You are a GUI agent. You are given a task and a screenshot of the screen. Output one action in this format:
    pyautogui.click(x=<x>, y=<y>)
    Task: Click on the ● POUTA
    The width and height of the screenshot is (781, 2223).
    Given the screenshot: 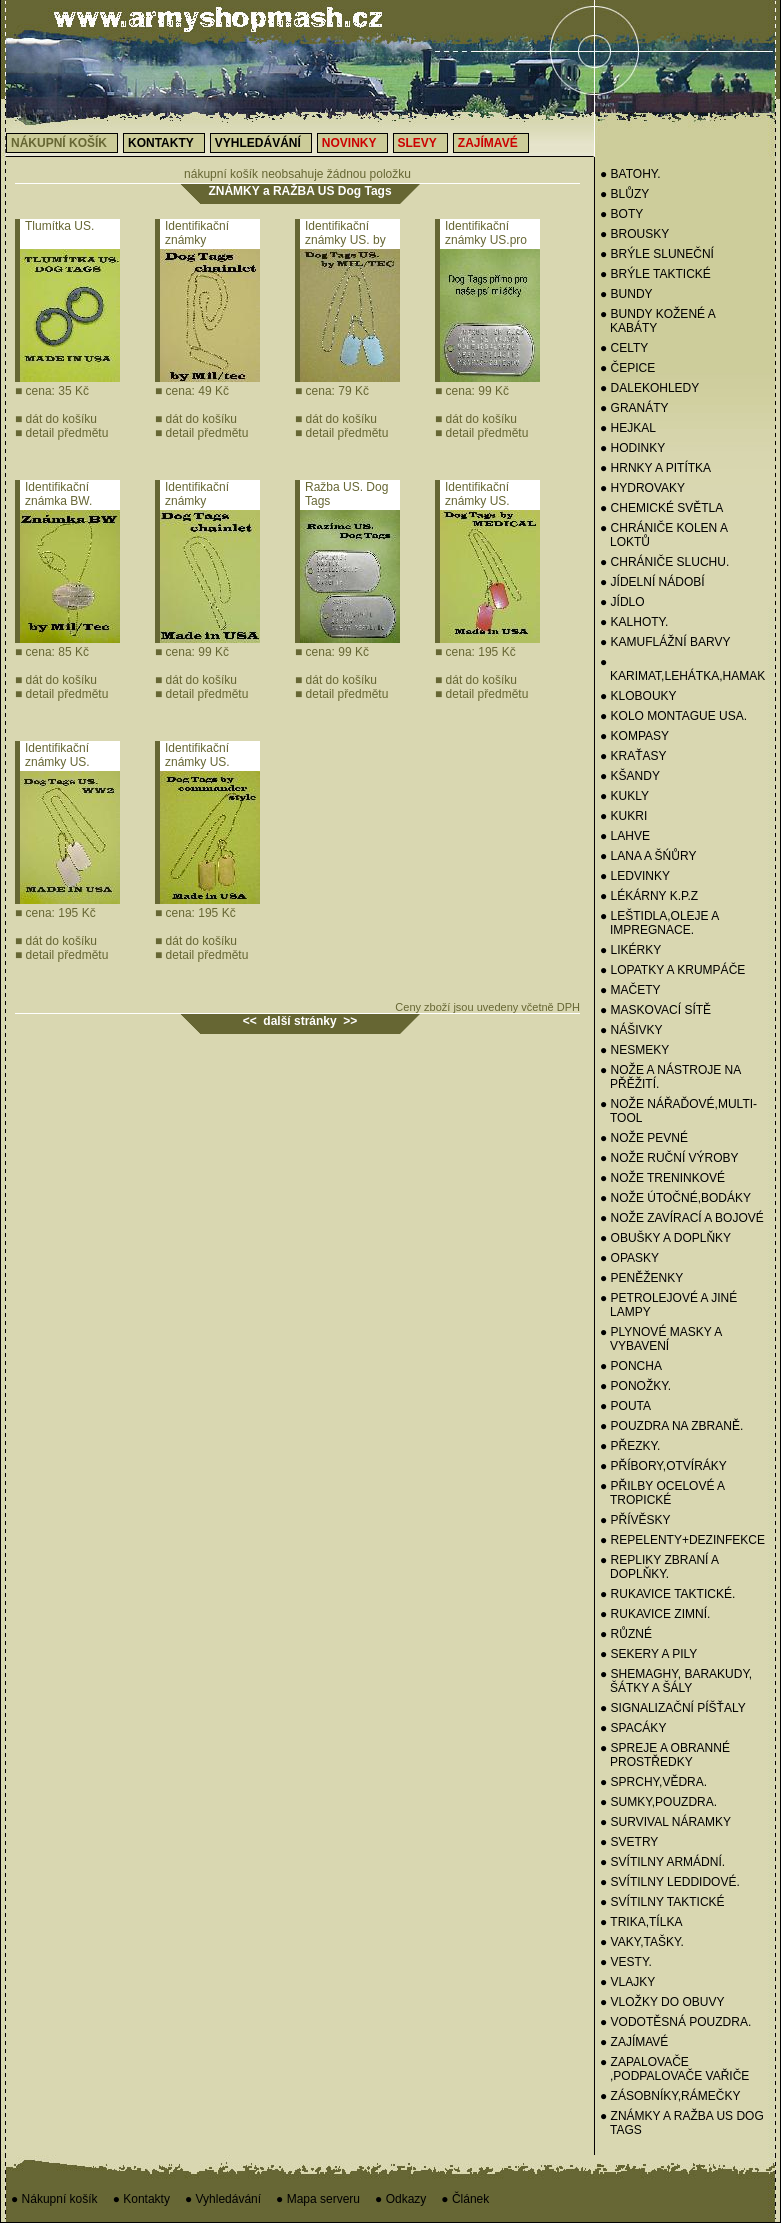 What is the action you would take?
    pyautogui.click(x=625, y=1406)
    